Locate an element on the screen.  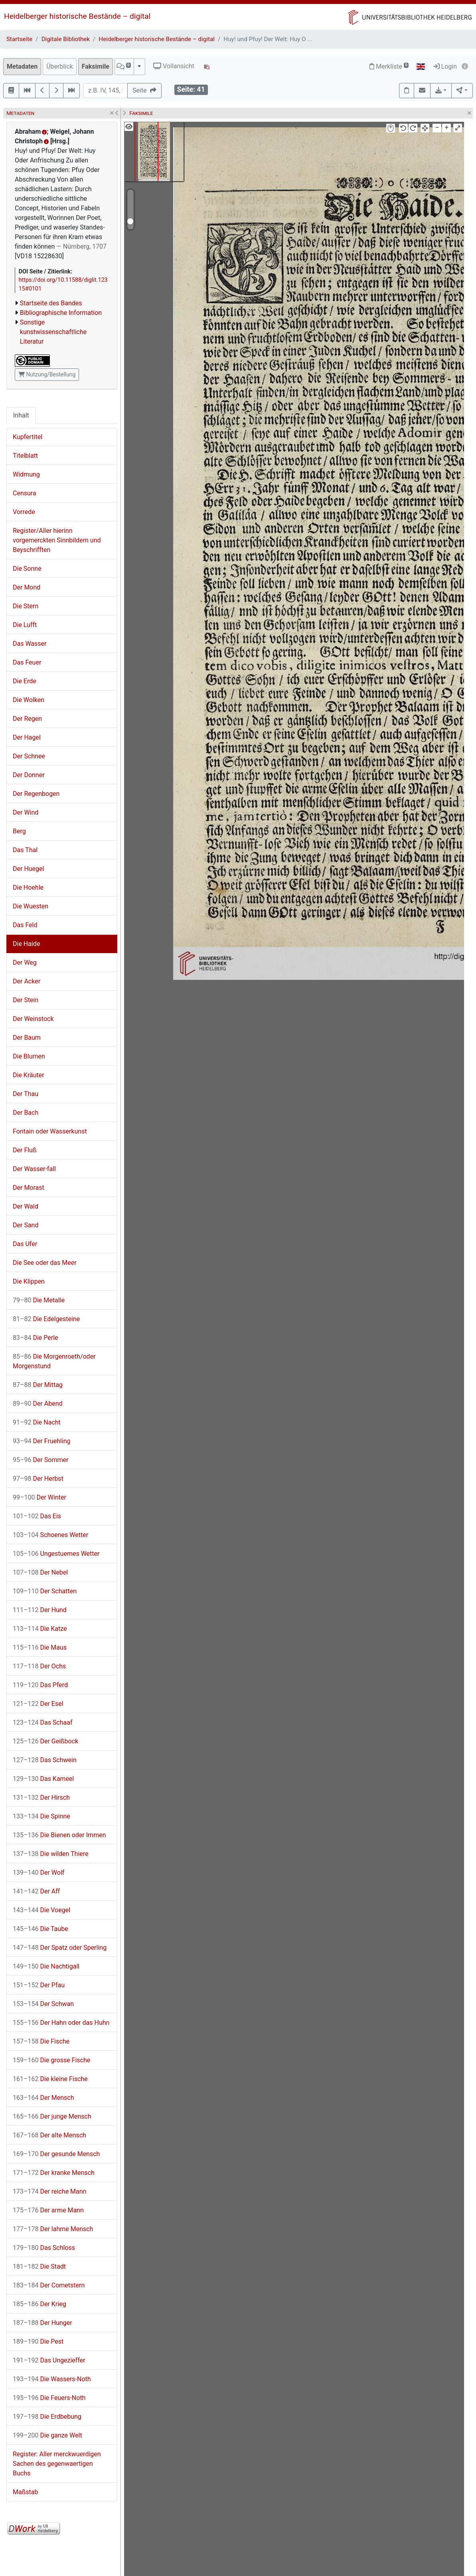
Merkliste is located at coordinates (389, 66).